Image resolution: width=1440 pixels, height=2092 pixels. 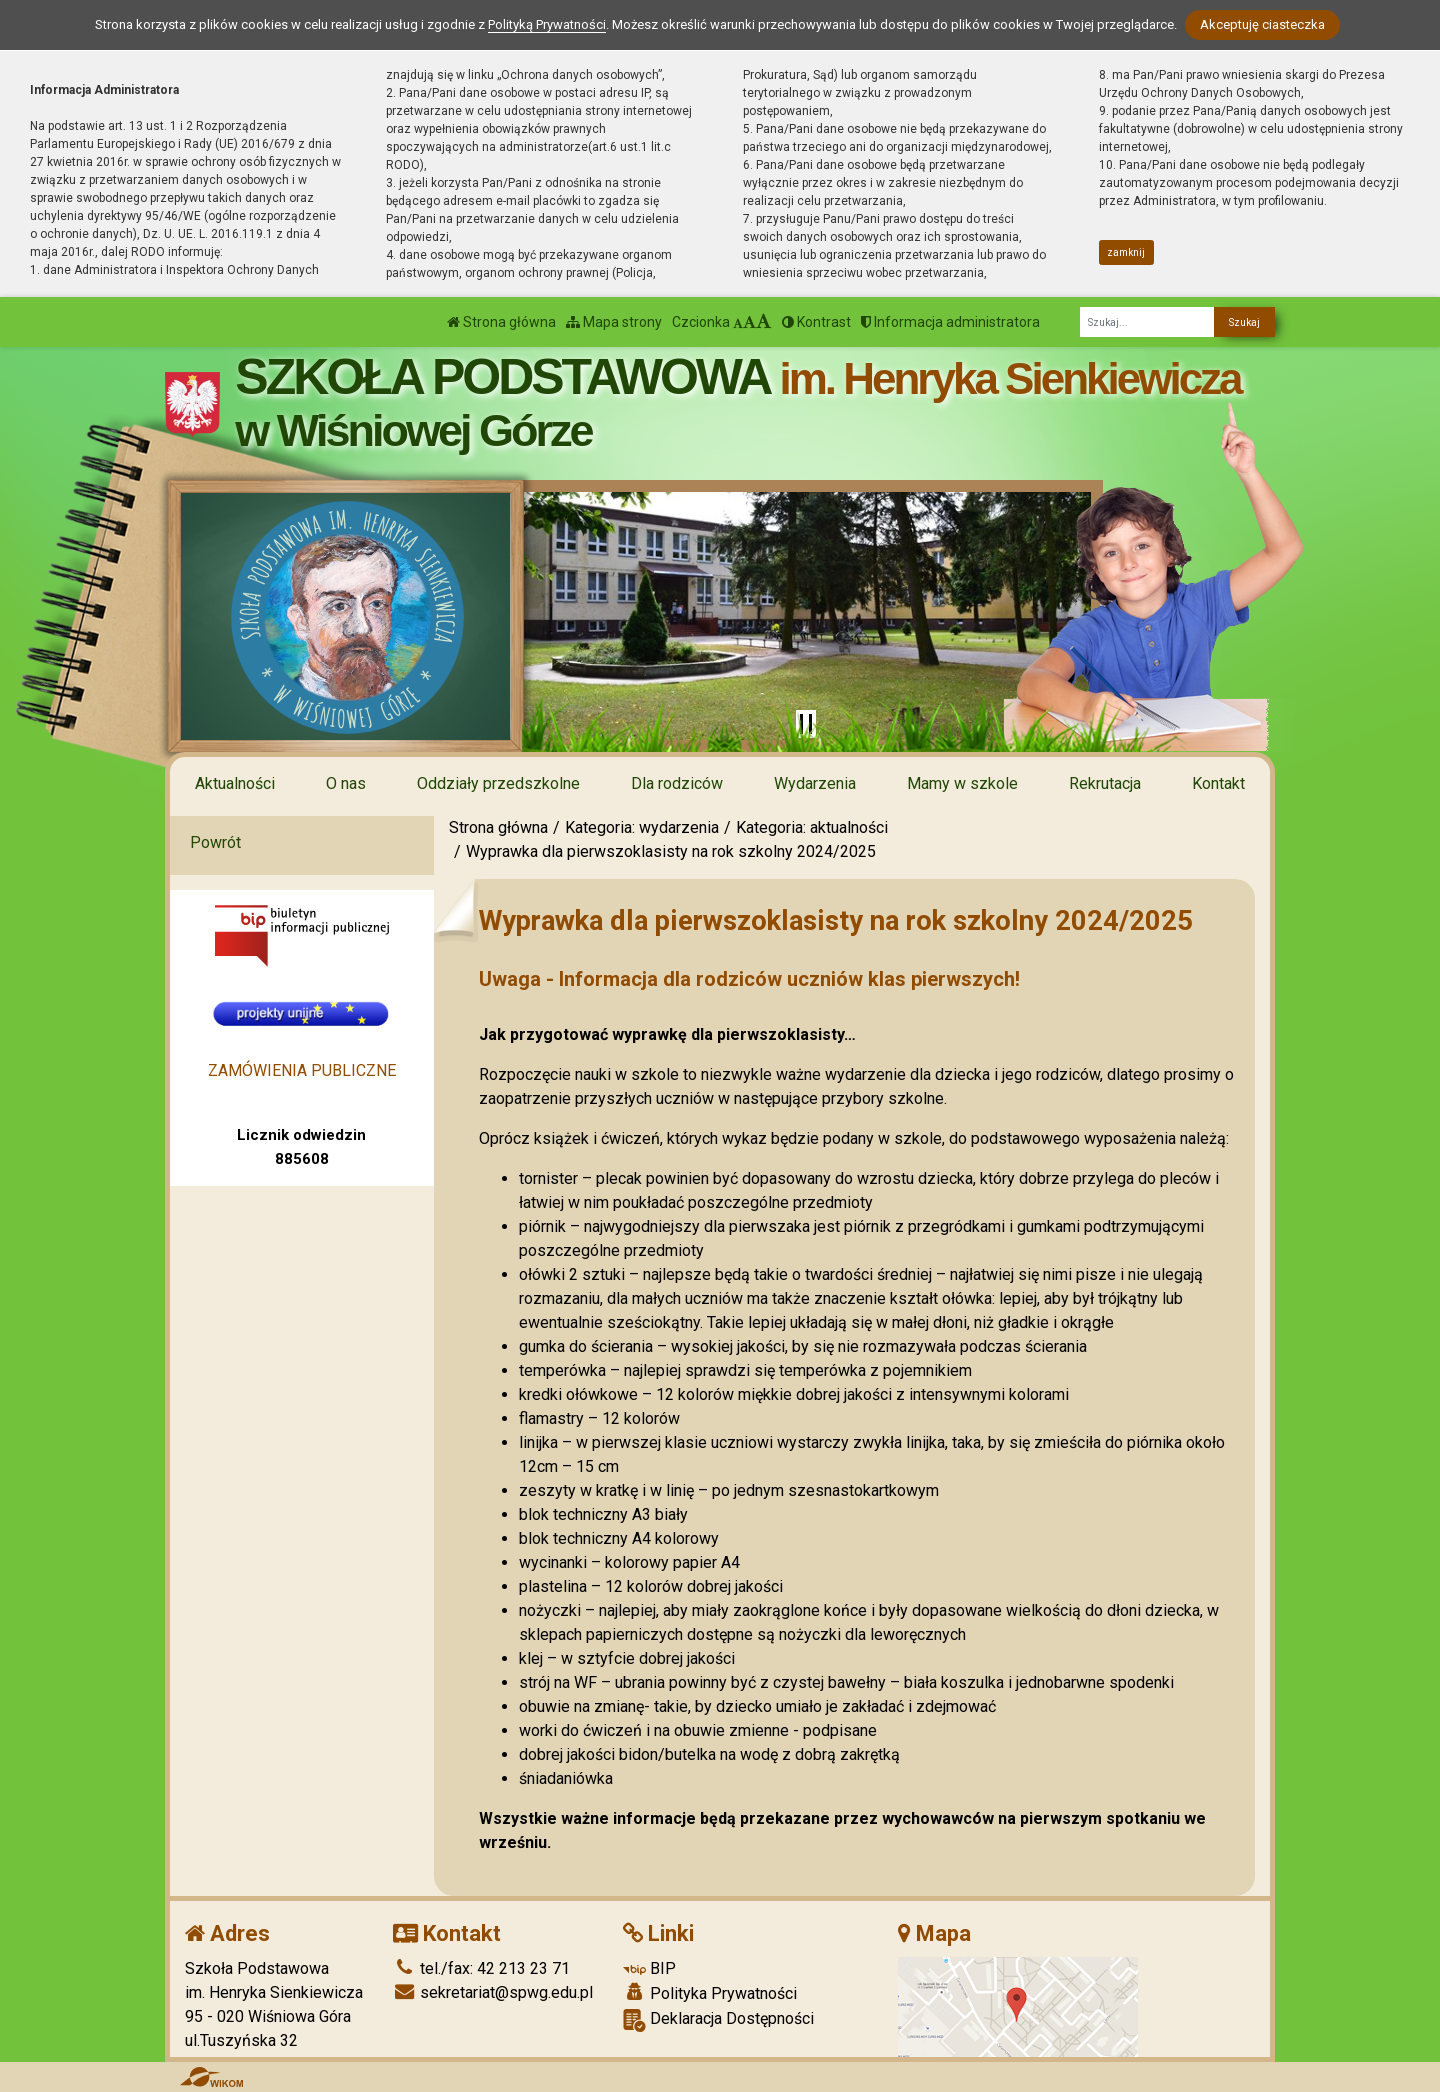 What do you see at coordinates (950, 322) in the screenshot?
I see `Informacja administratora` at bounding box center [950, 322].